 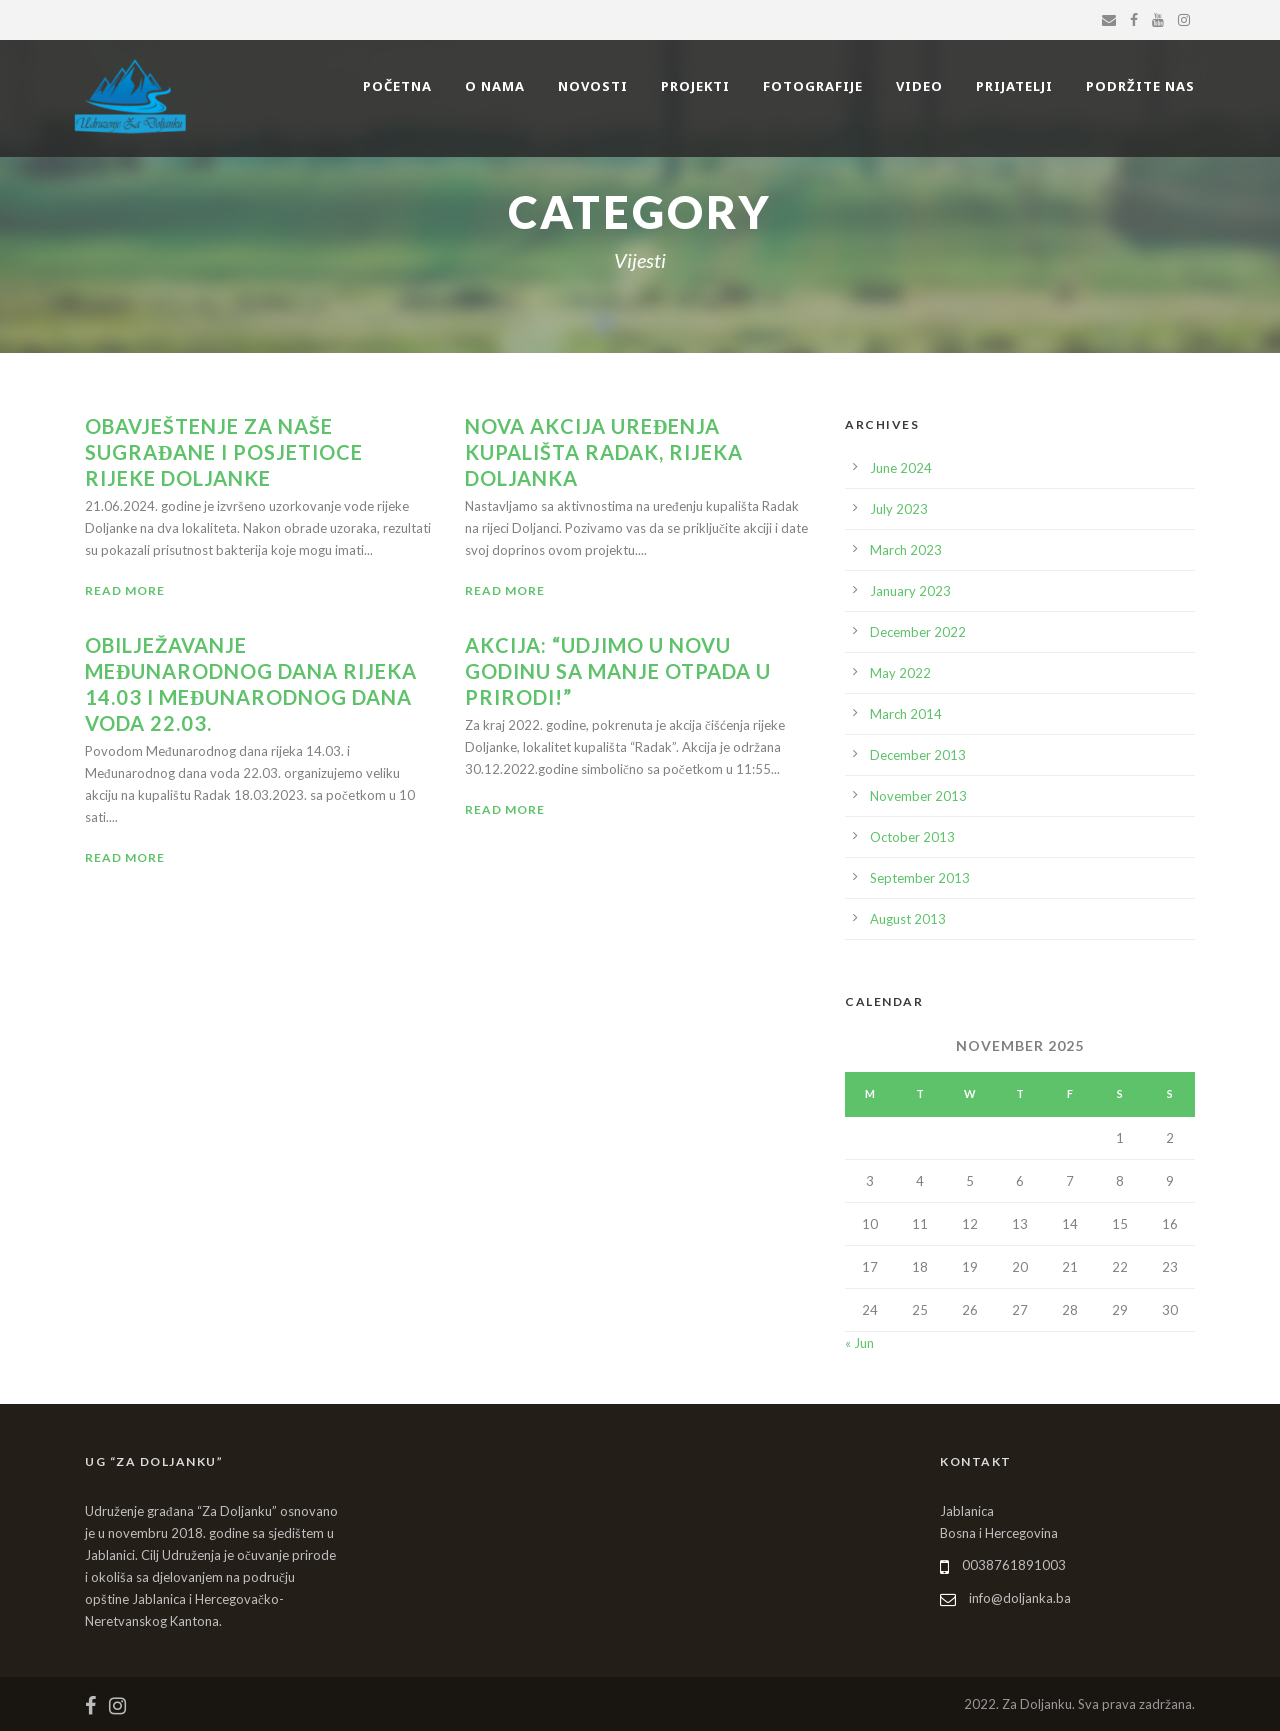 I want to click on July 2023, so click(x=899, y=509).